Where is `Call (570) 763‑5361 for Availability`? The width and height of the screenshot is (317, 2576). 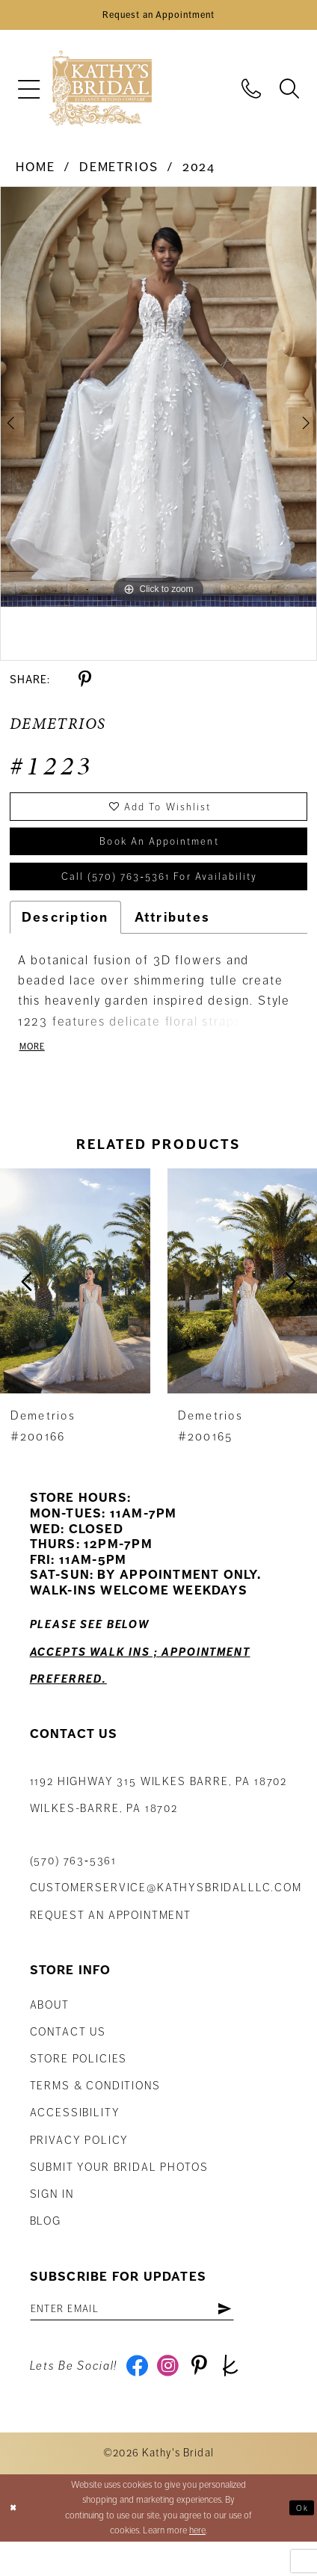
Call (570) 763‑5361 for Availability is located at coordinates (159, 897).